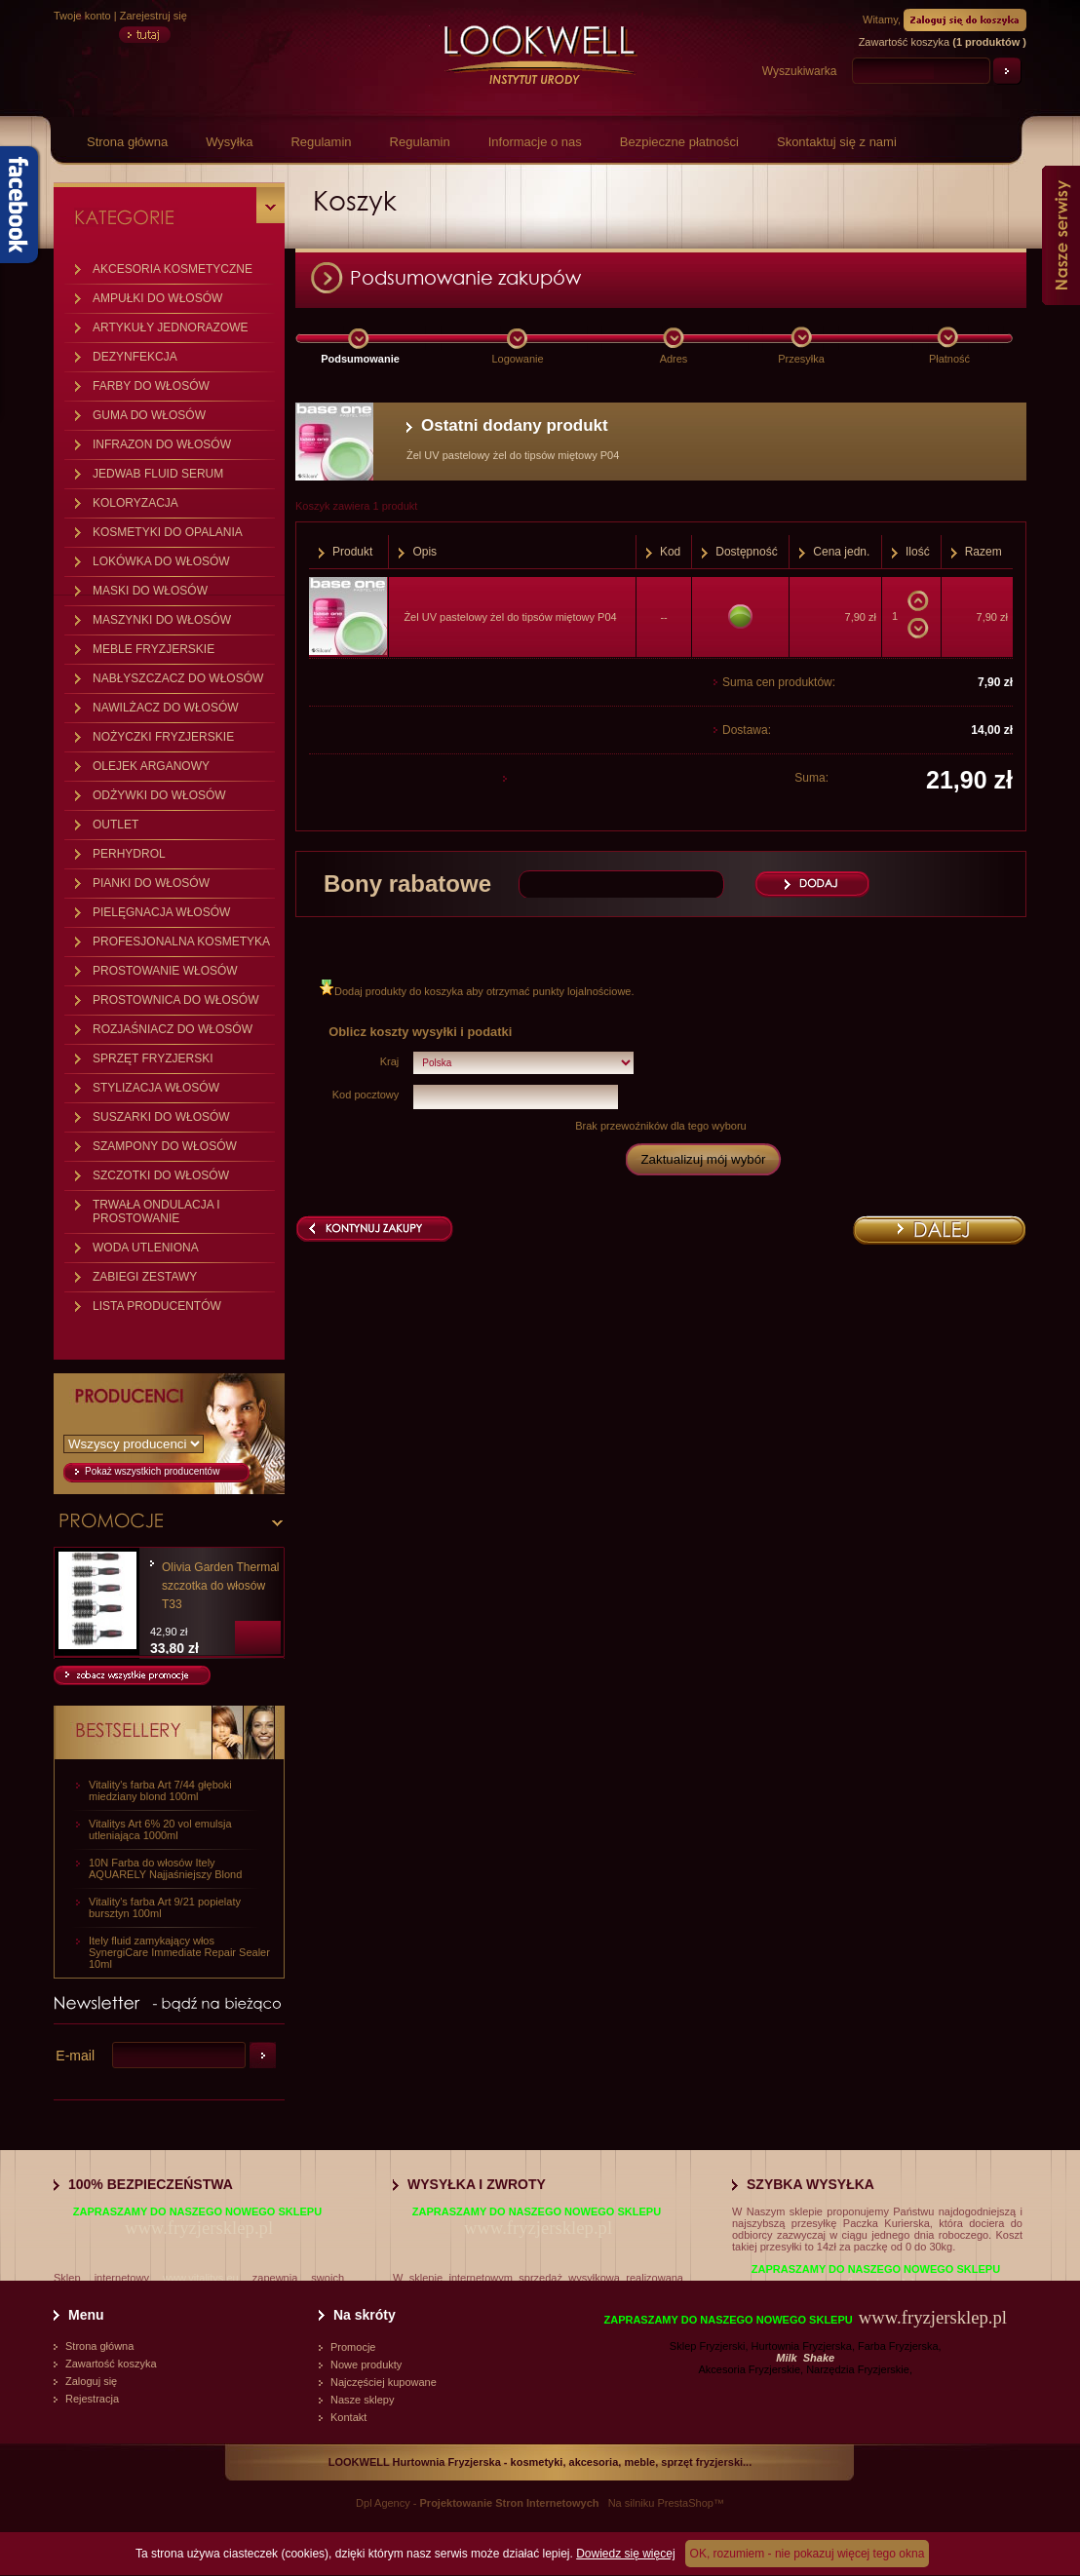 The width and height of the screenshot is (1080, 2576). Describe the element at coordinates (221, 1585) in the screenshot. I see `Olivia Garden Thermal szczotka do włosów T33` at that location.